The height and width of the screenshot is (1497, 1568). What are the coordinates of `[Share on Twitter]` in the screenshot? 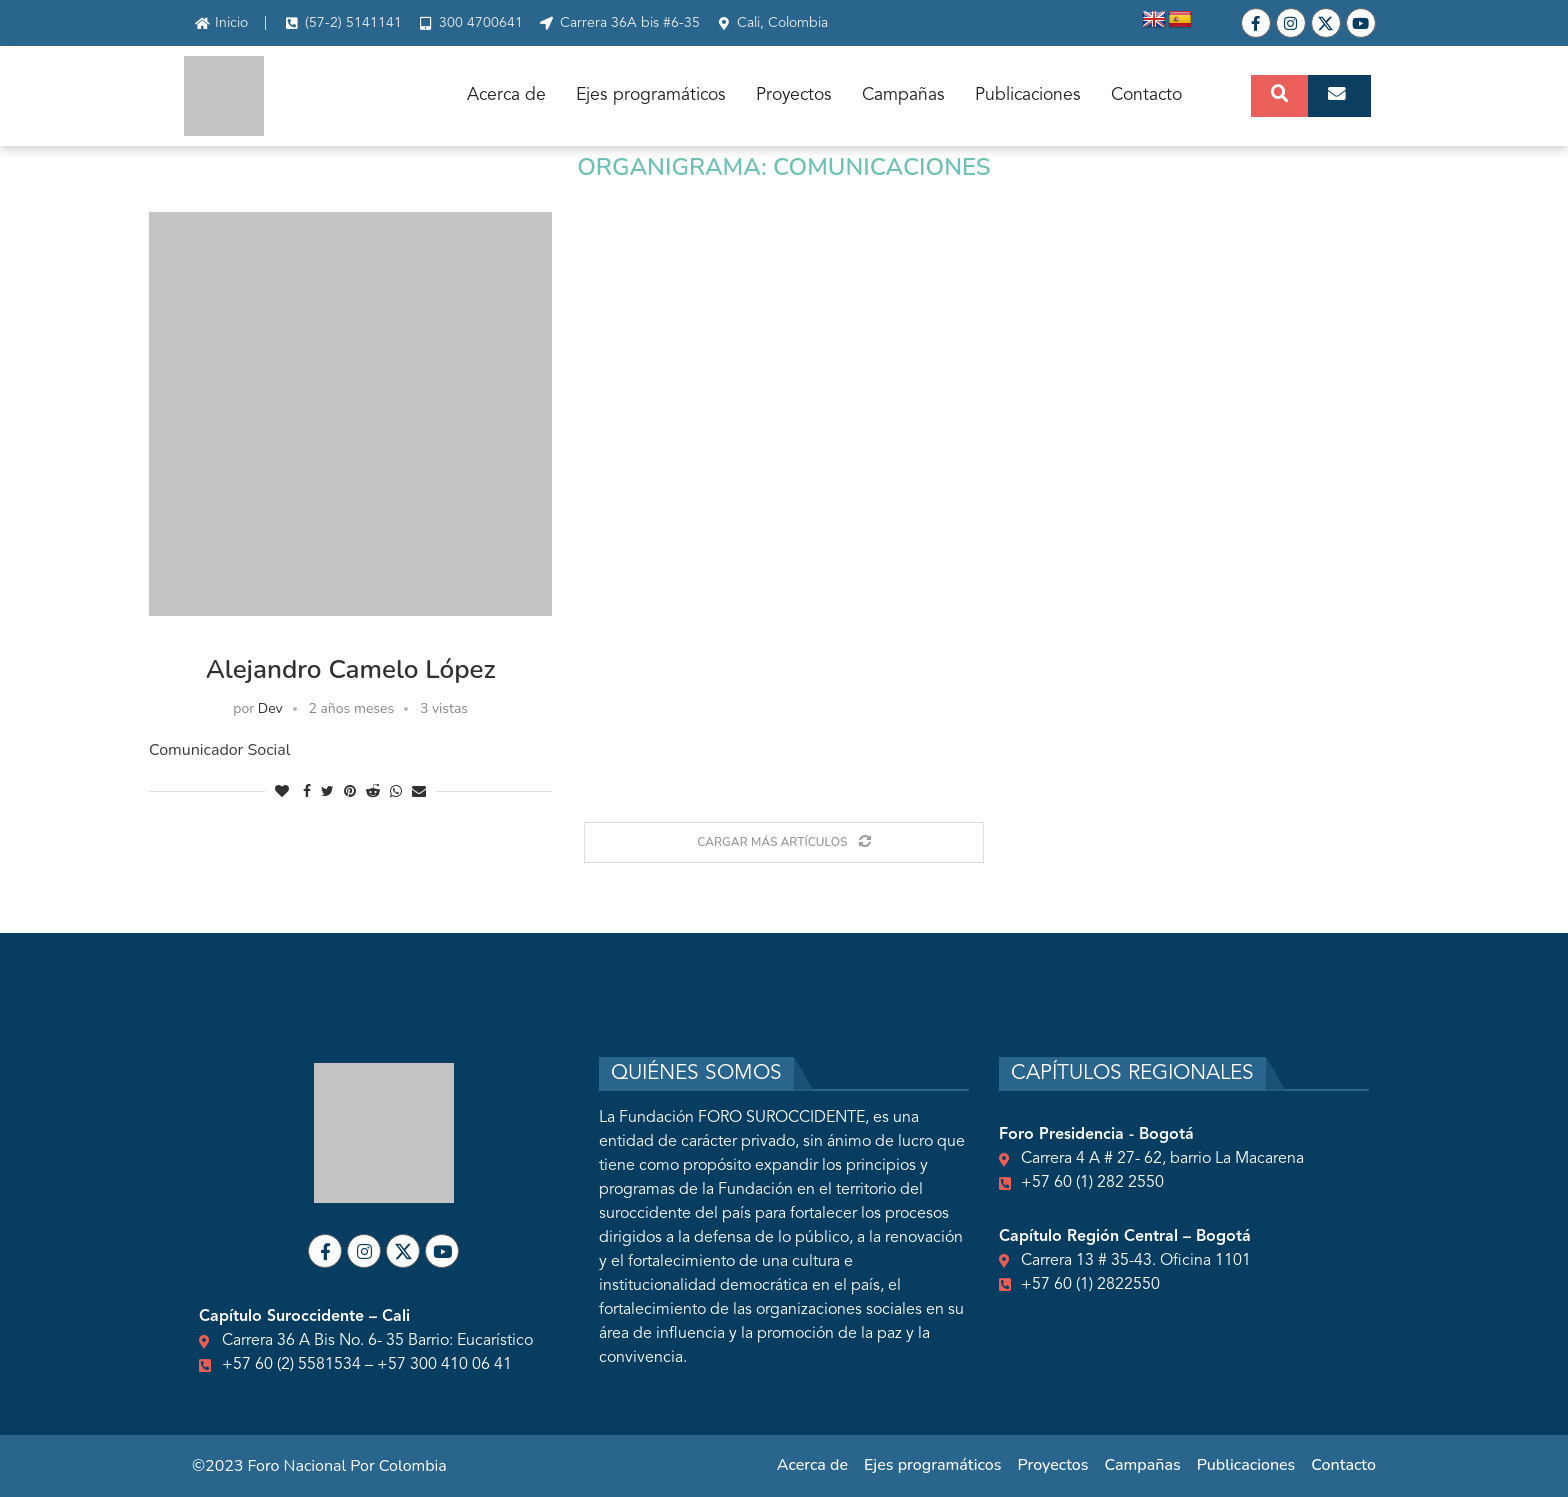 It's located at (327, 791).